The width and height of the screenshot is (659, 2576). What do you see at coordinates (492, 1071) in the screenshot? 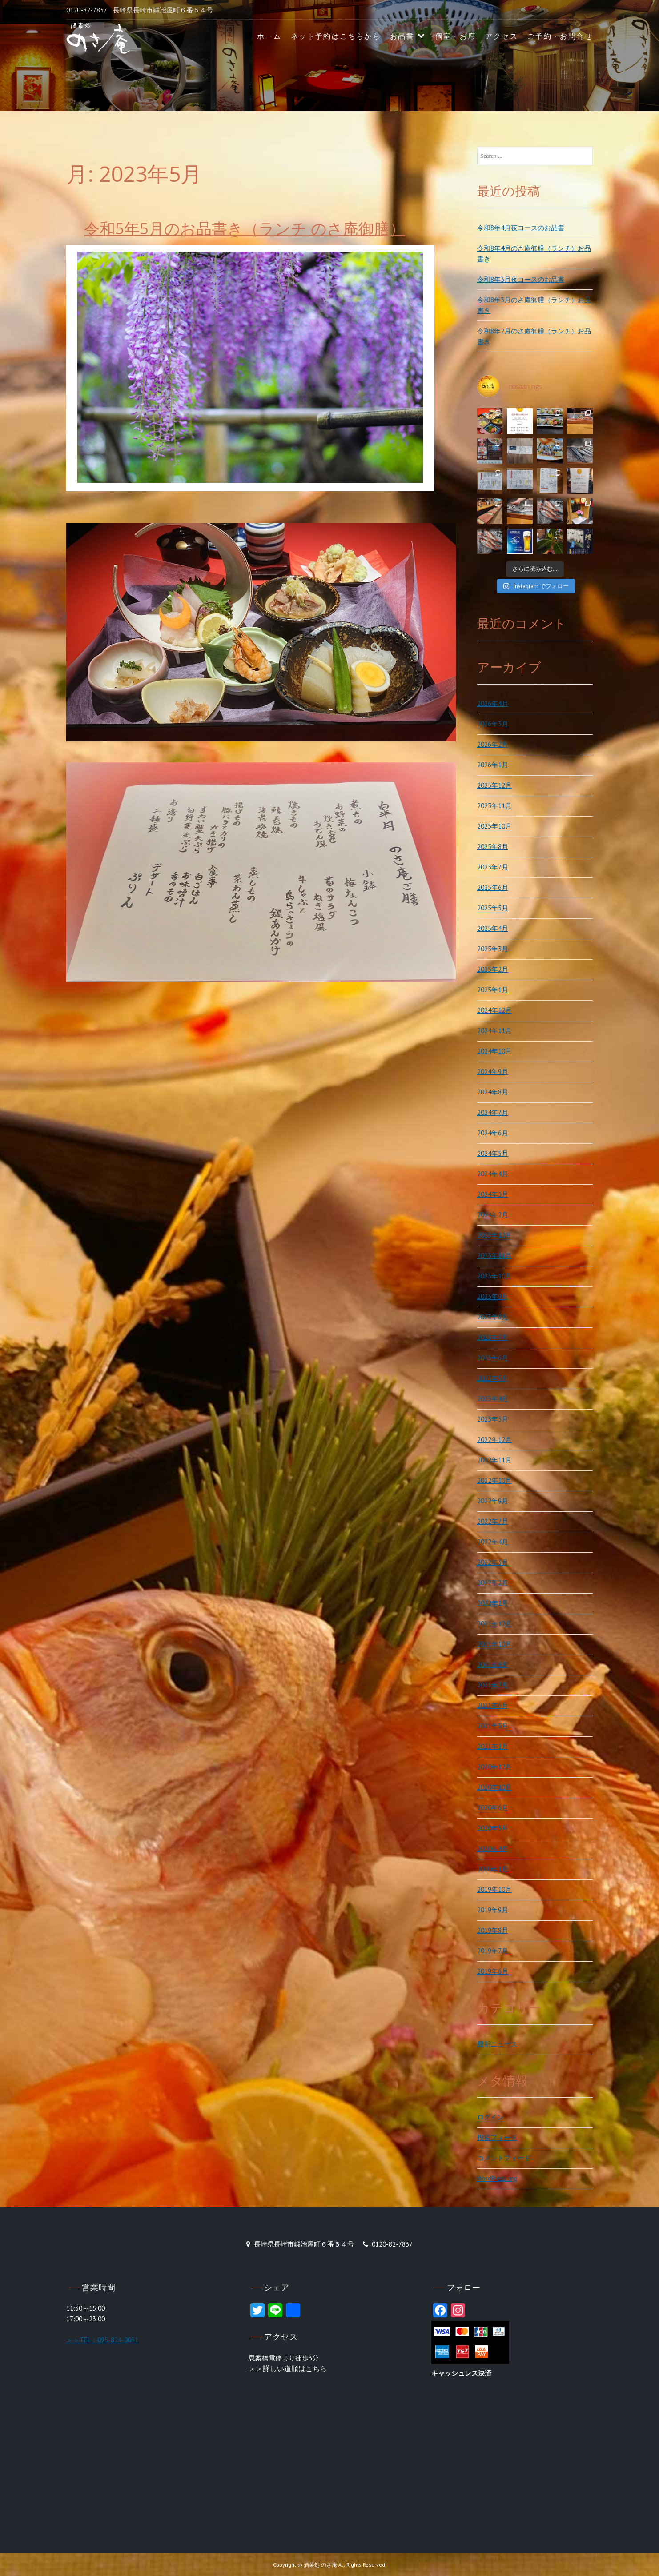
I see `2024年9月` at bounding box center [492, 1071].